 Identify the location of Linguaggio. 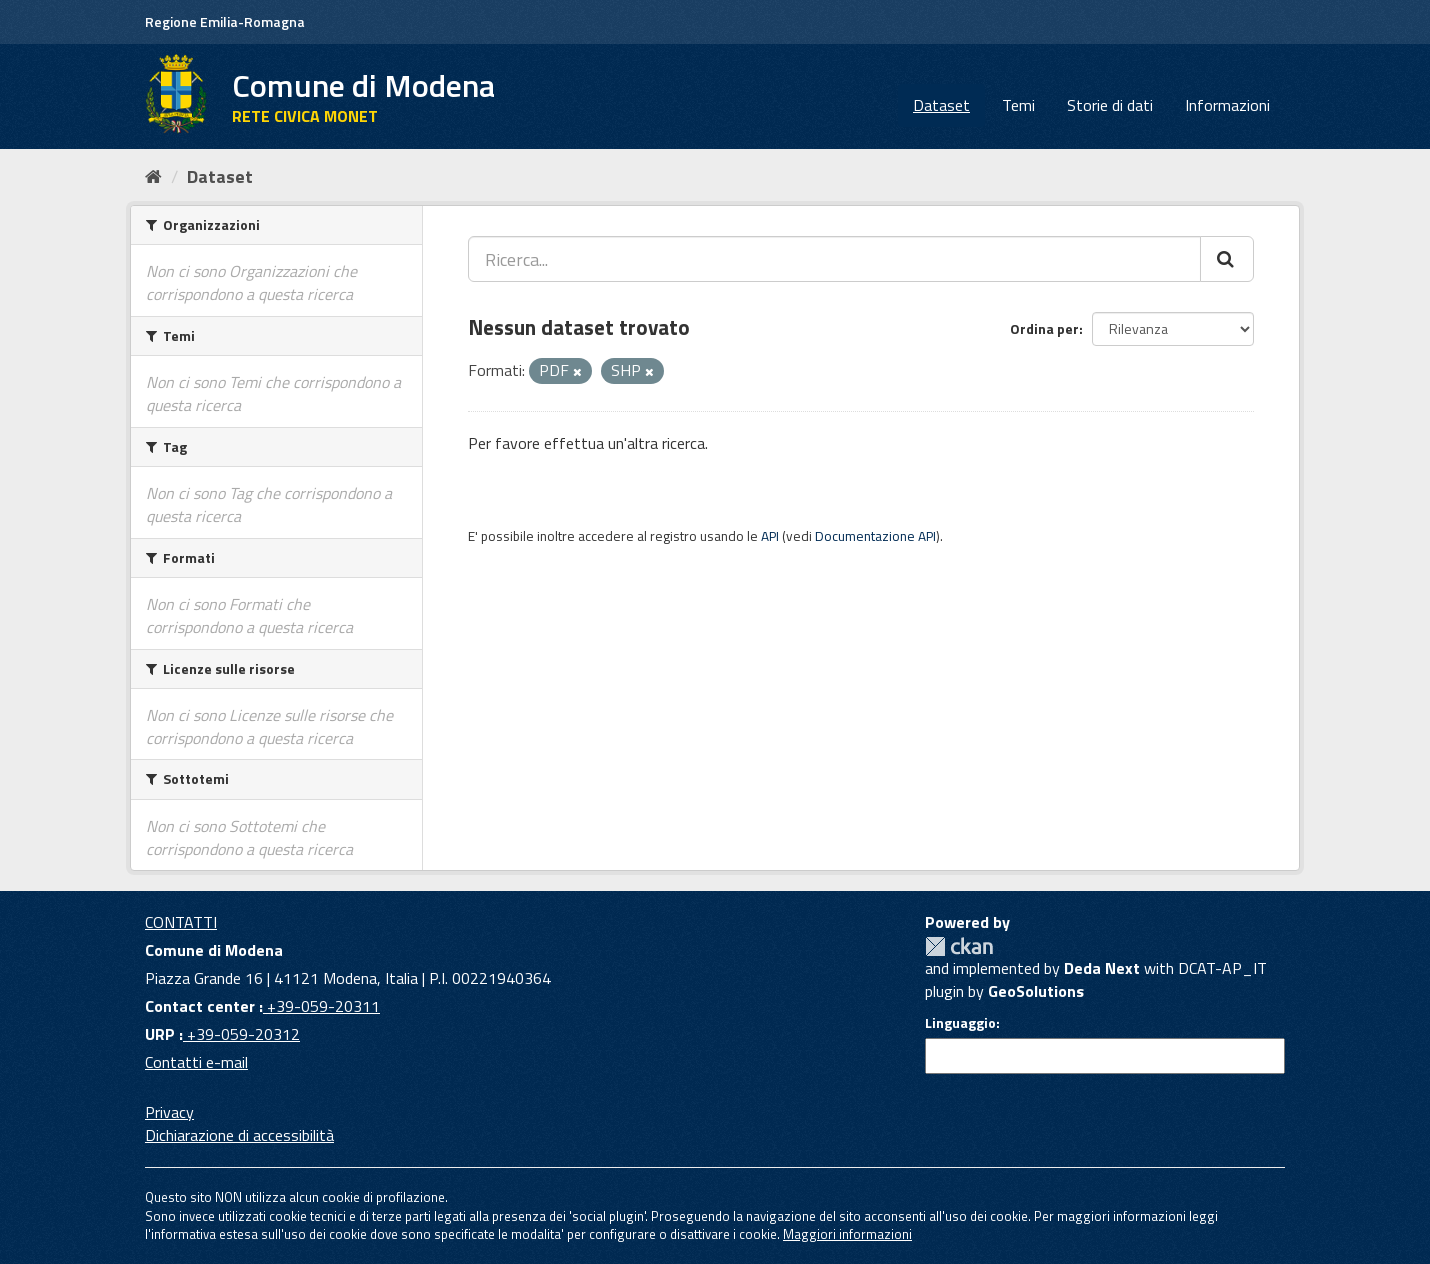
(960, 1023).